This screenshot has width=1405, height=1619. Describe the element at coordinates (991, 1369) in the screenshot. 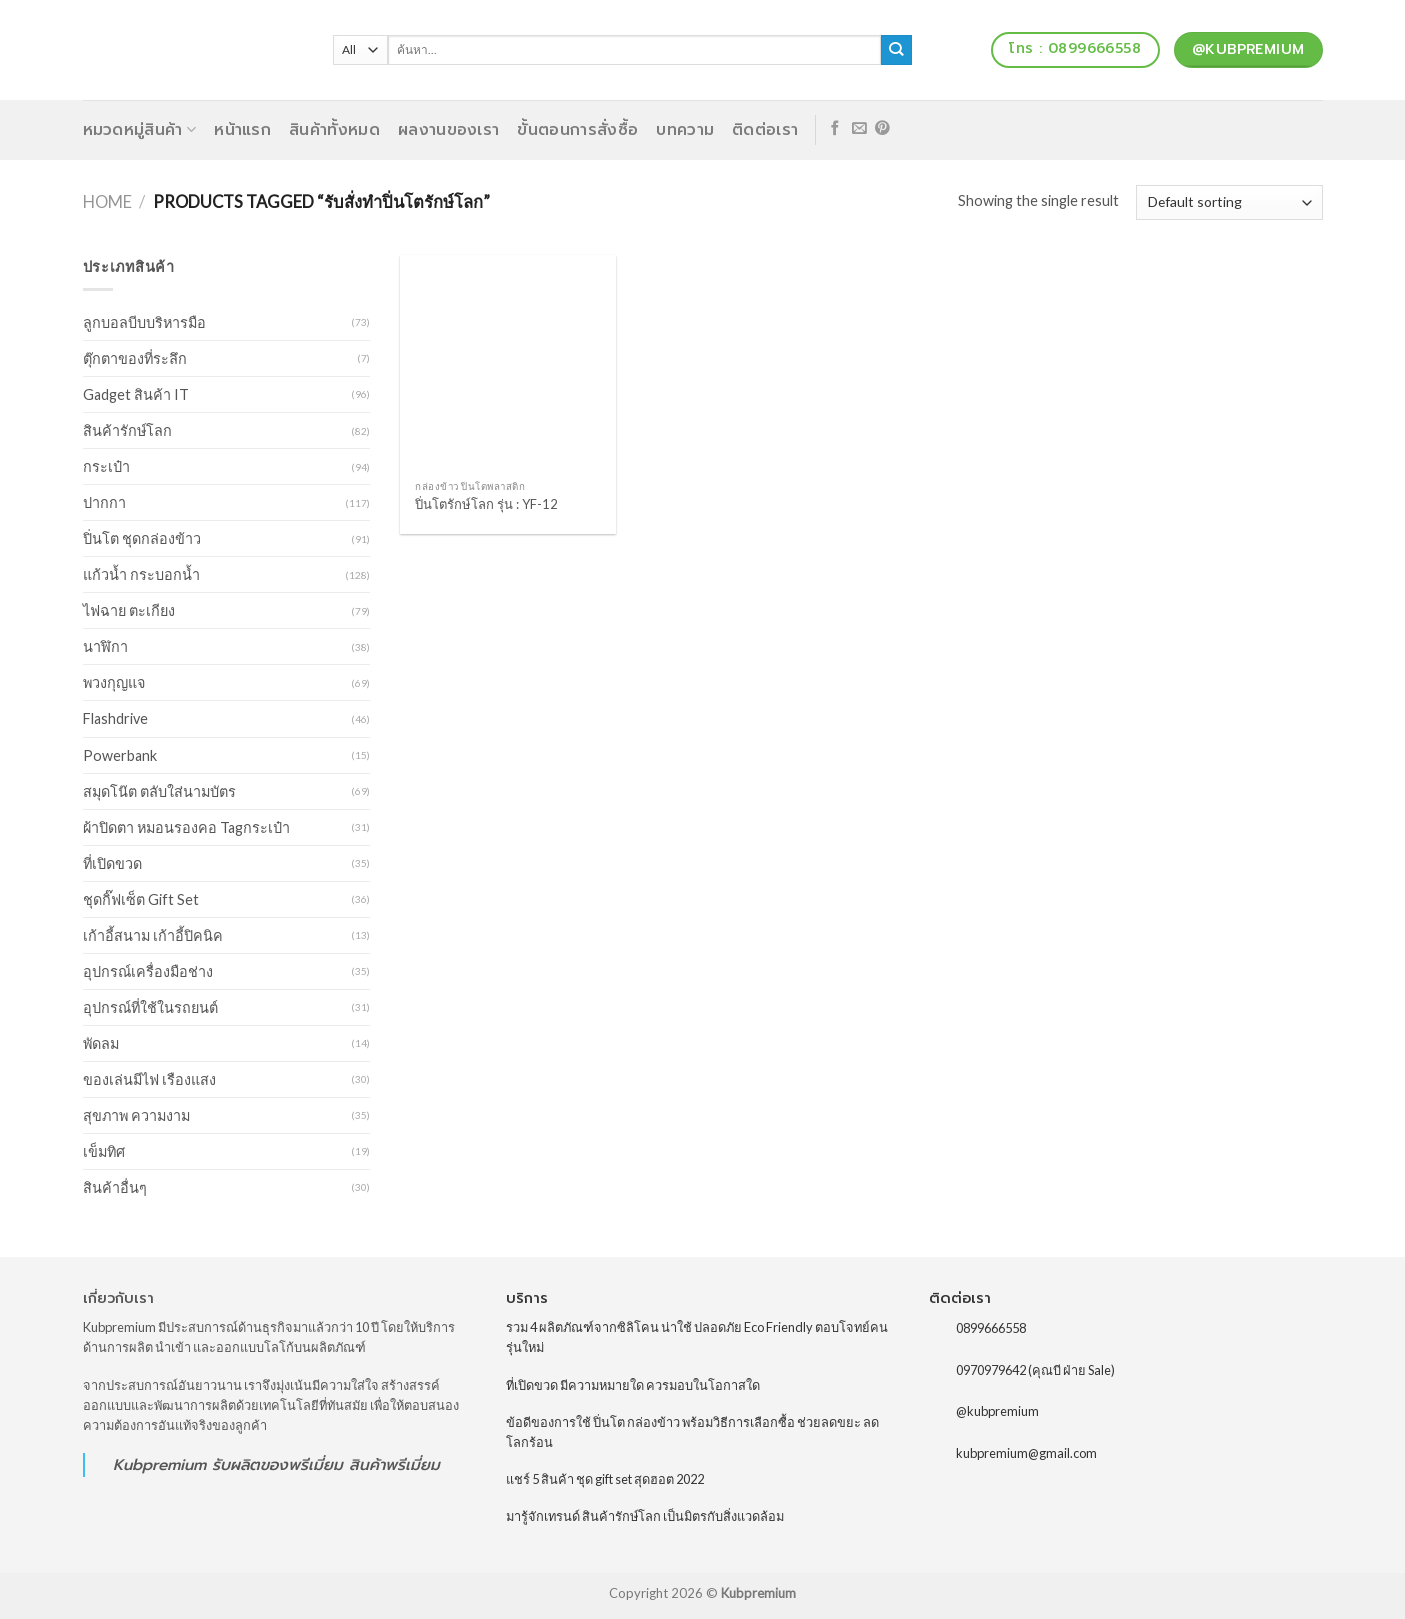

I see `0970979642` at that location.